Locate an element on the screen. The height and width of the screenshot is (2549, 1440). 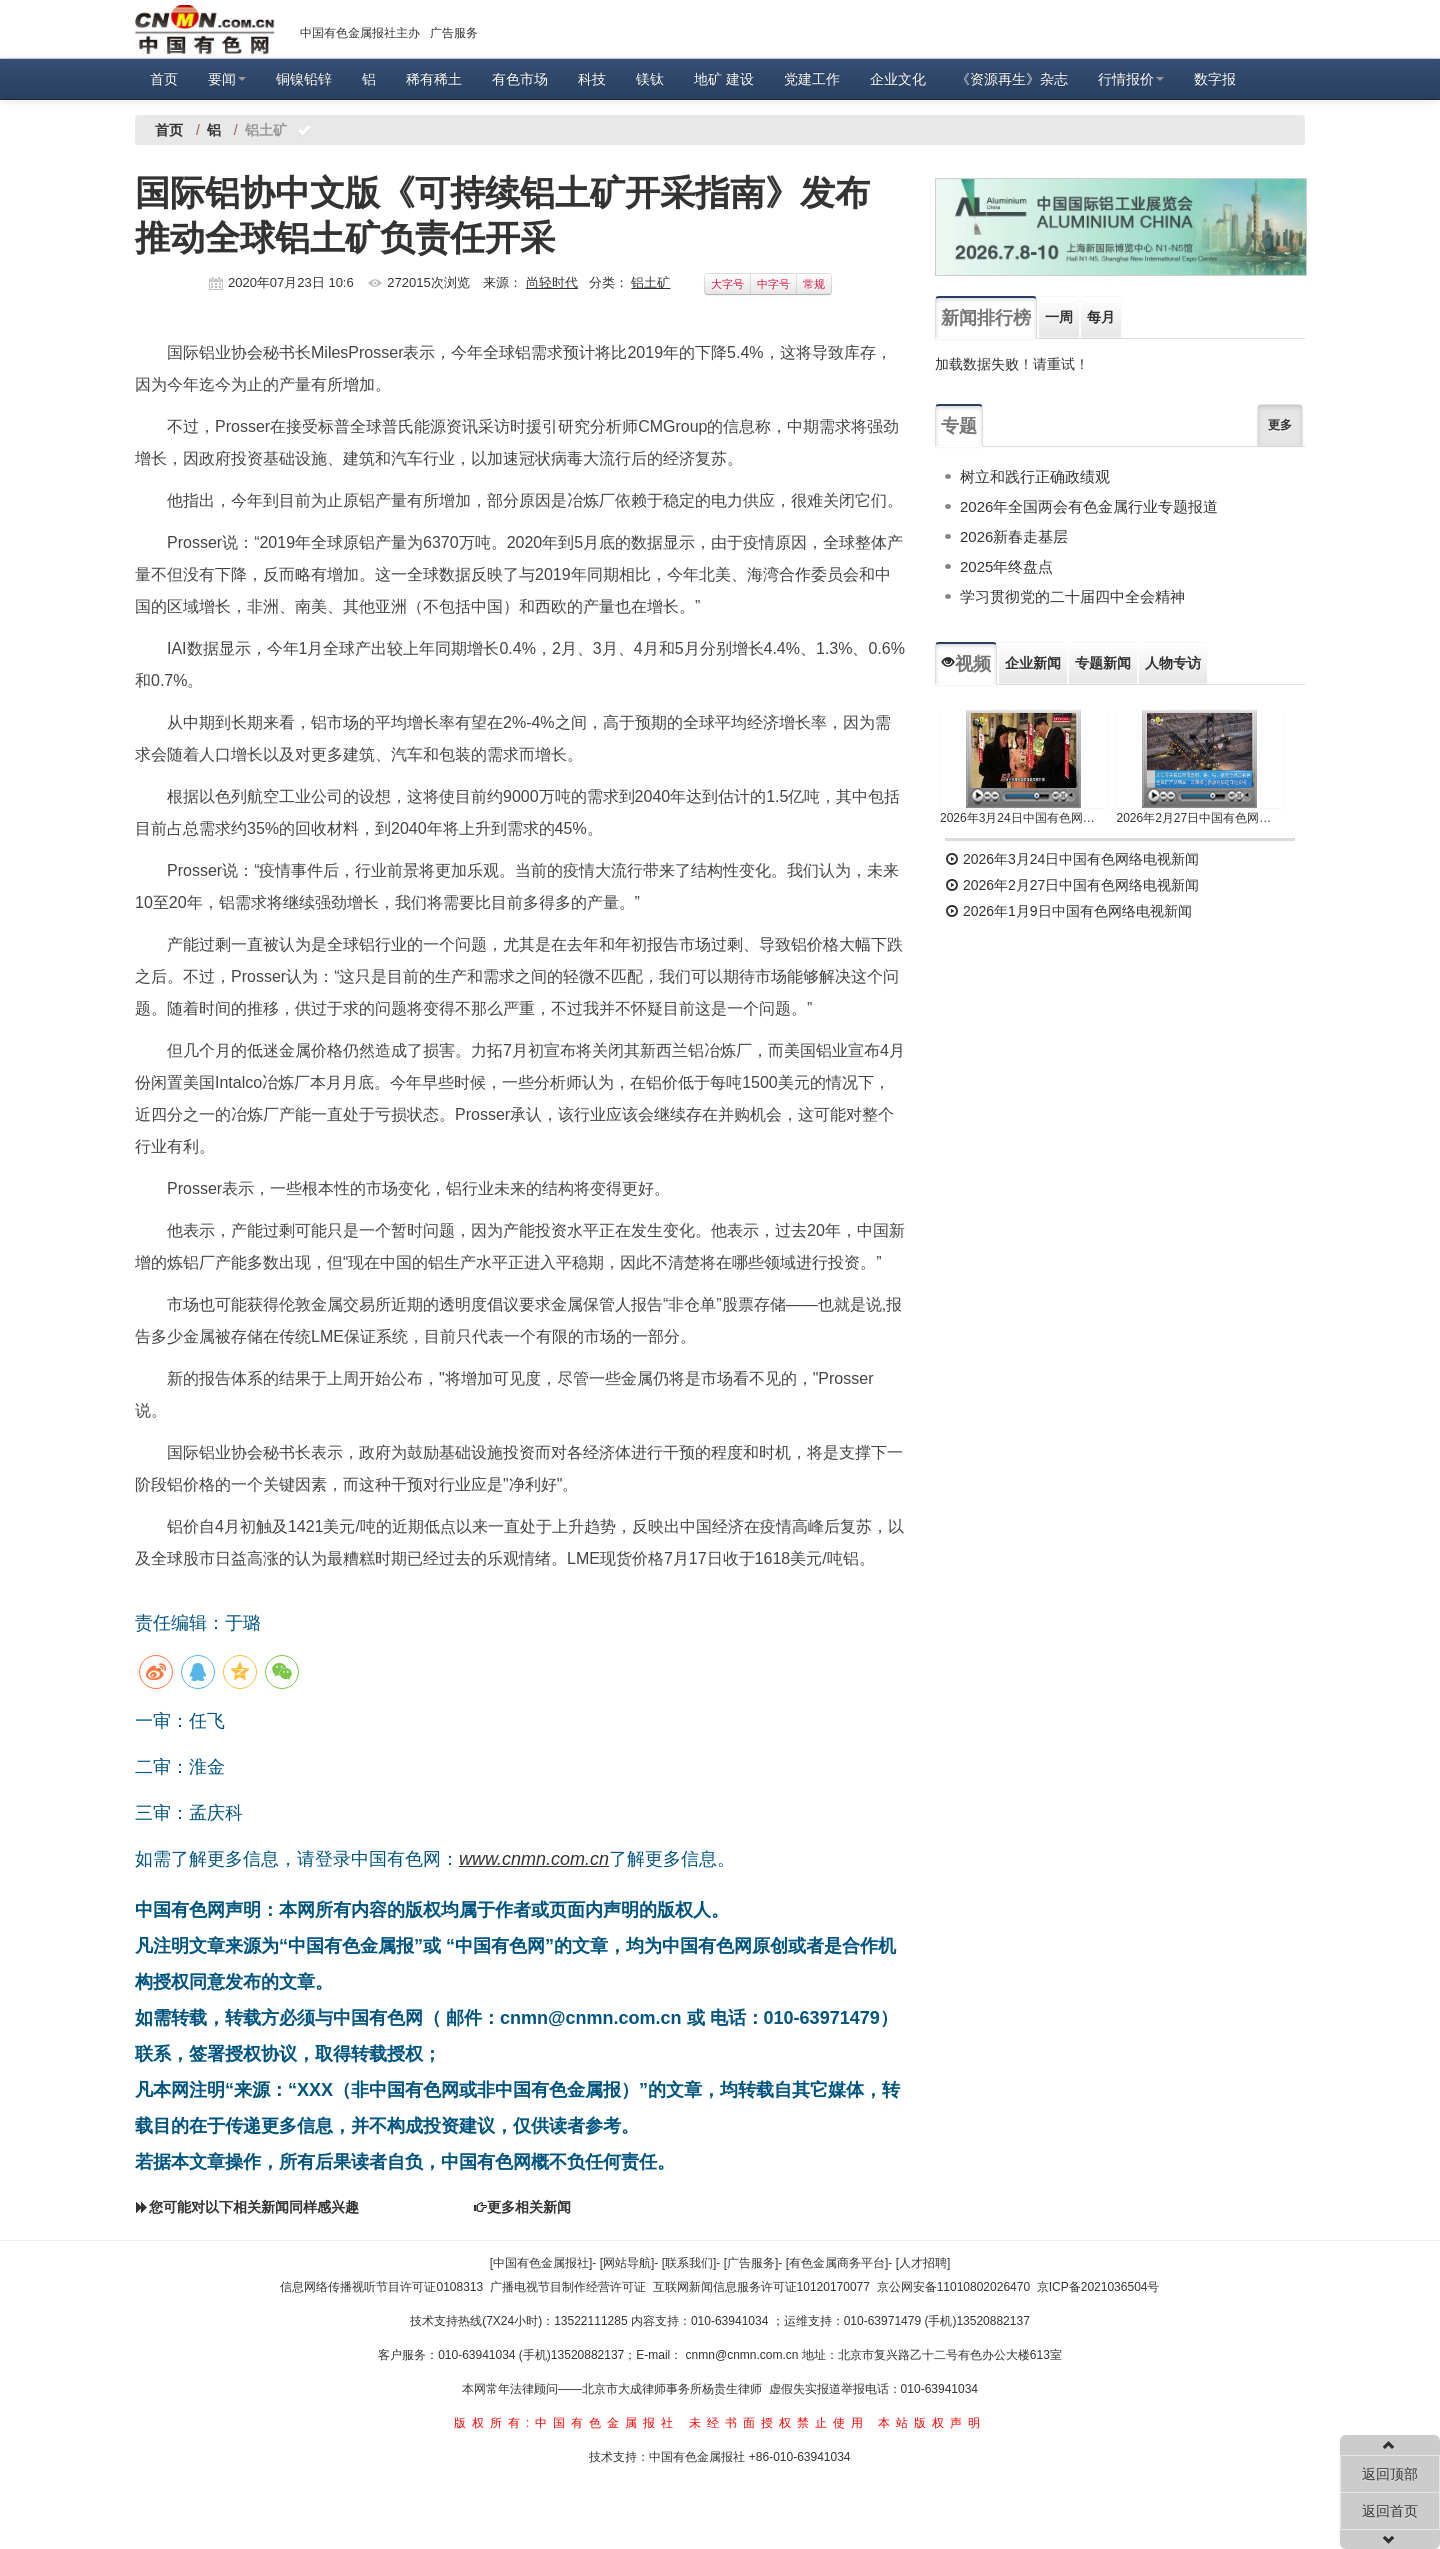
广播电视节目制作经营许可证 is located at coordinates (568, 2287).